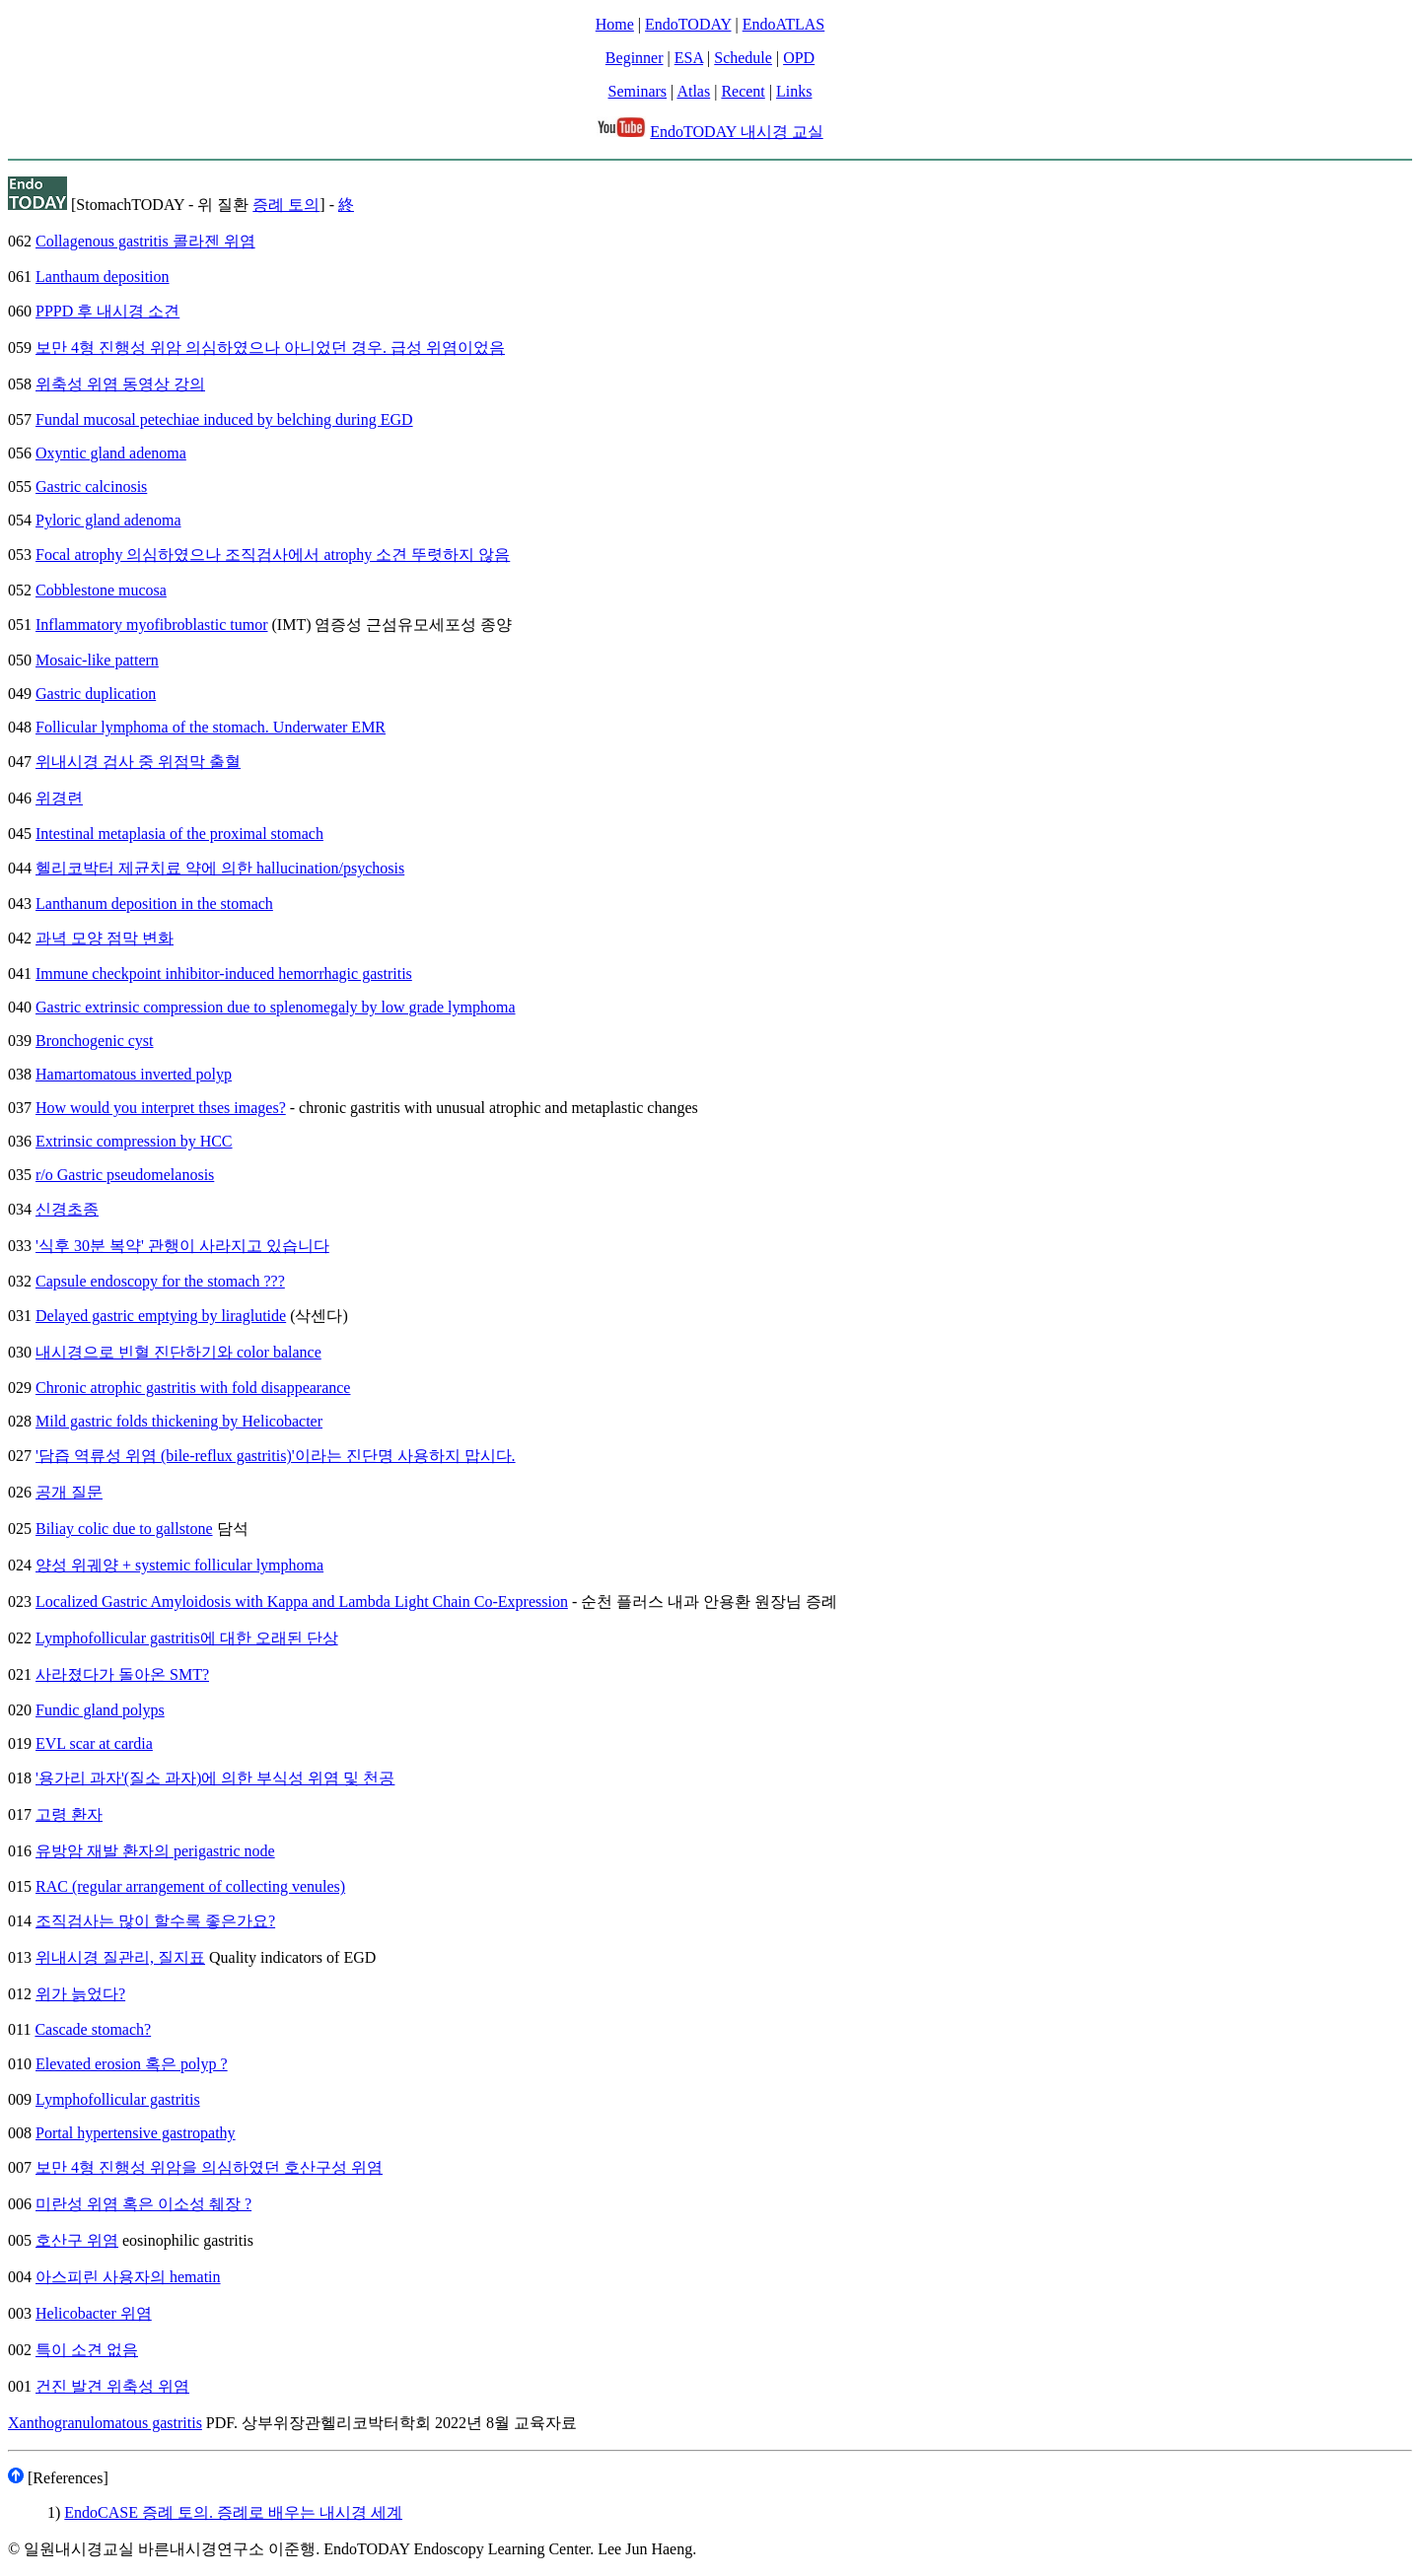 The image size is (1420, 2576). What do you see at coordinates (302, 1601) in the screenshot?
I see `Localized Gastric Amyloidosis with Kappa and Lambda Light Chain Co-Expression` at bounding box center [302, 1601].